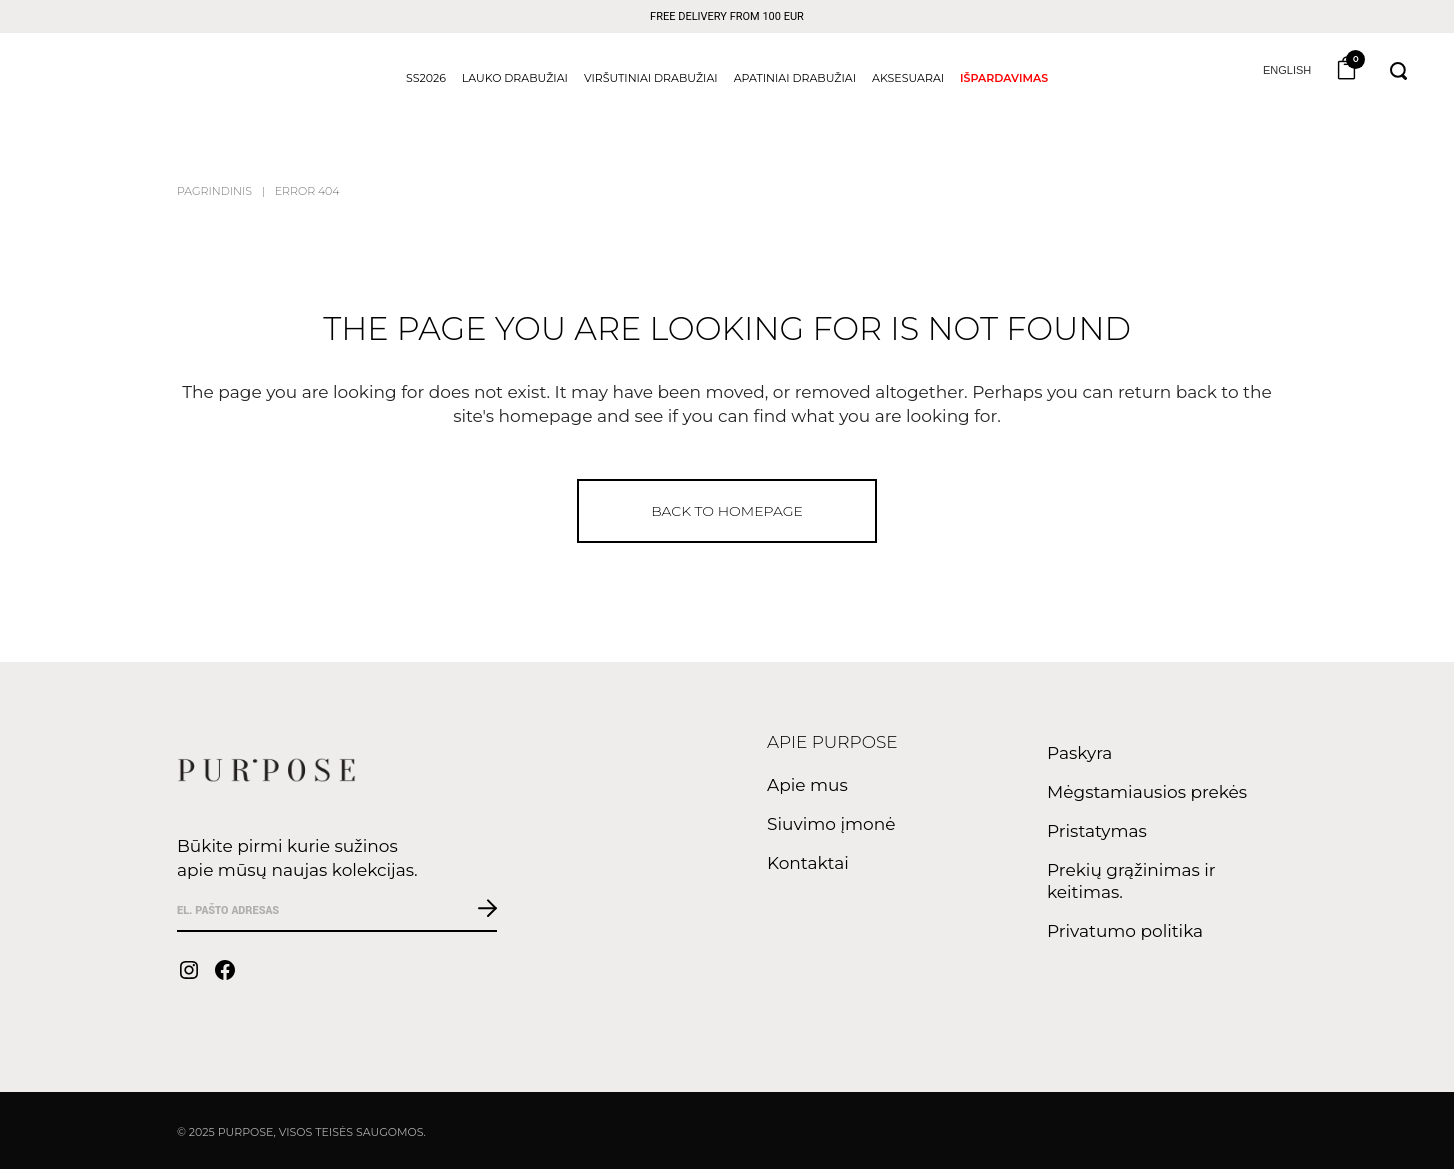 This screenshot has height=1169, width=1454. Describe the element at coordinates (1125, 931) in the screenshot. I see `Privatumo politika` at that location.